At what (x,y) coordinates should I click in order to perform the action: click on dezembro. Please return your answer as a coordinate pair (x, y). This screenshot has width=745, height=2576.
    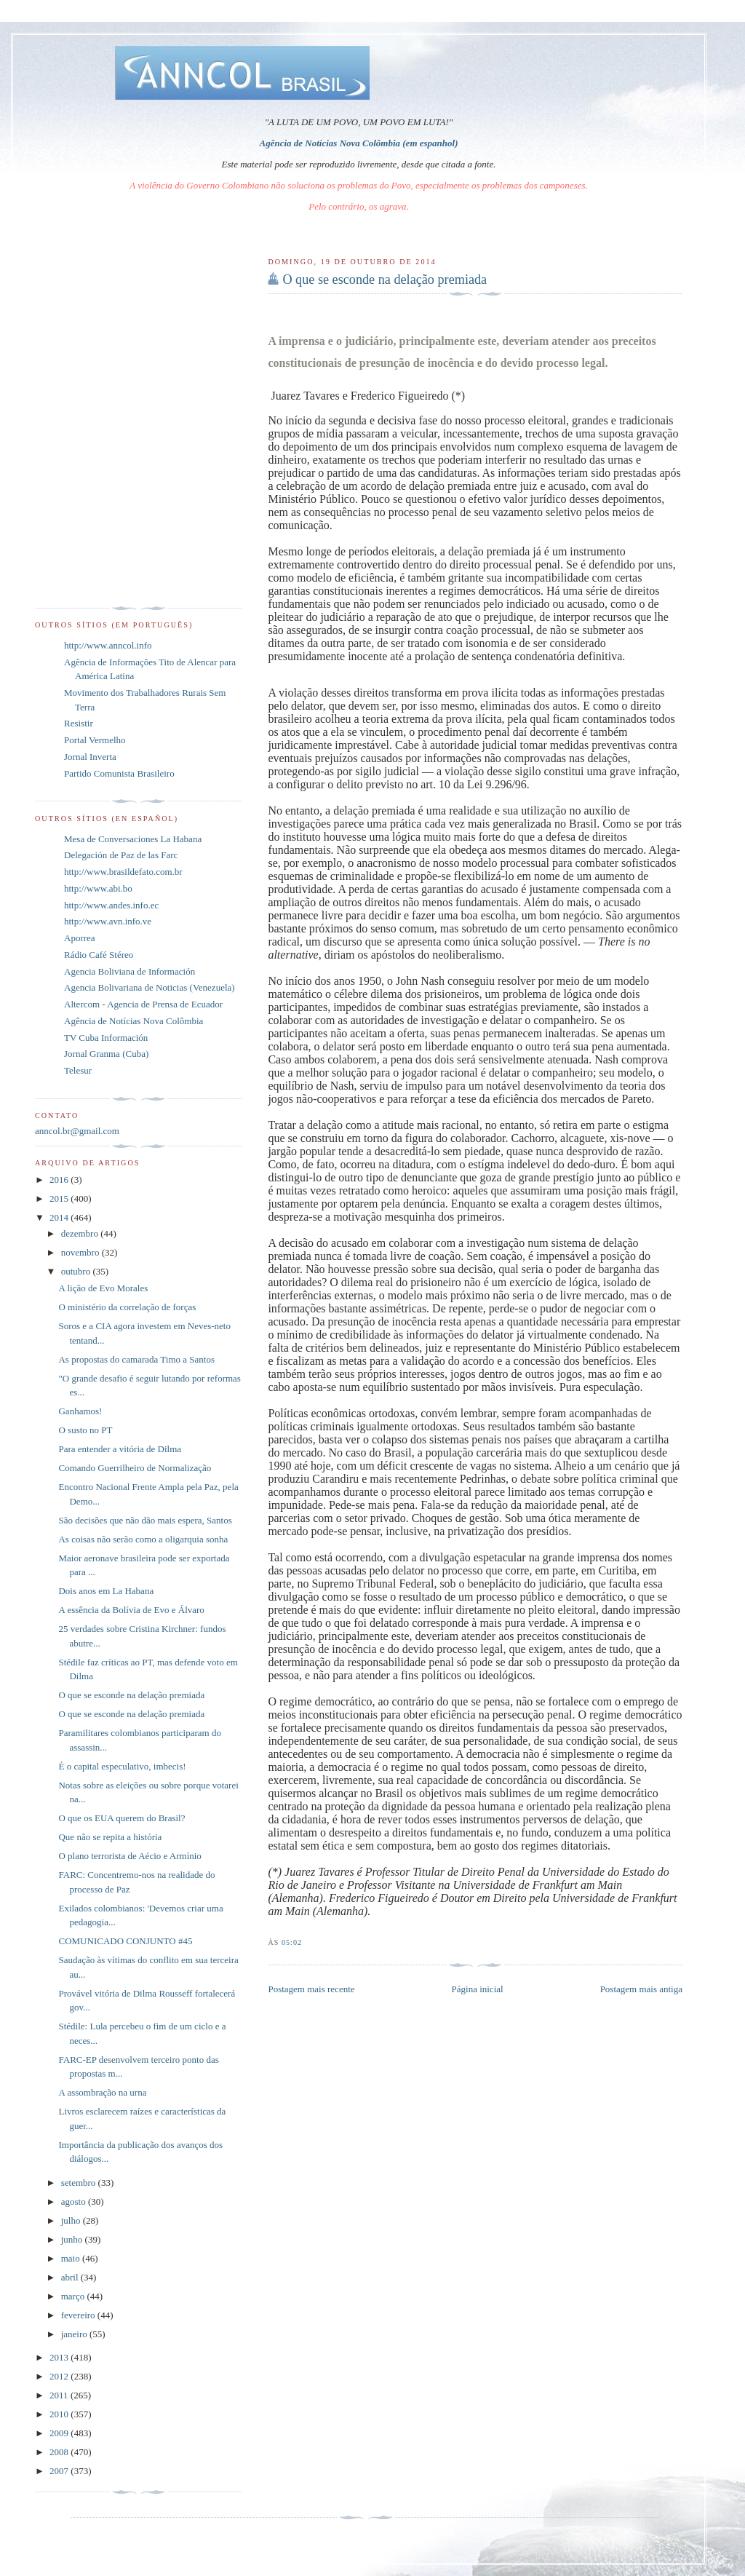
    Looking at the image, I should click on (81, 1233).